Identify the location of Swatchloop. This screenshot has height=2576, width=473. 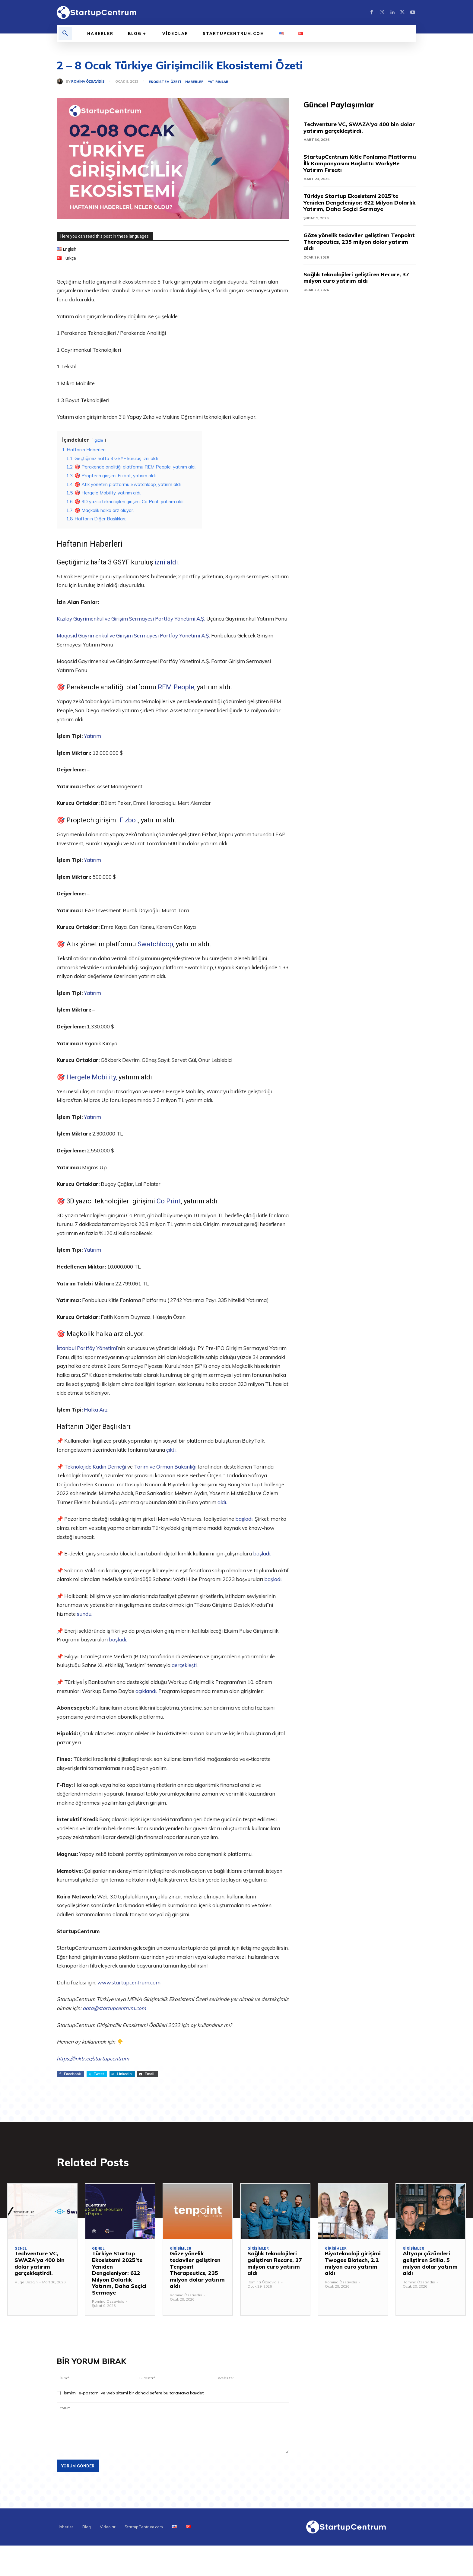
(155, 944).